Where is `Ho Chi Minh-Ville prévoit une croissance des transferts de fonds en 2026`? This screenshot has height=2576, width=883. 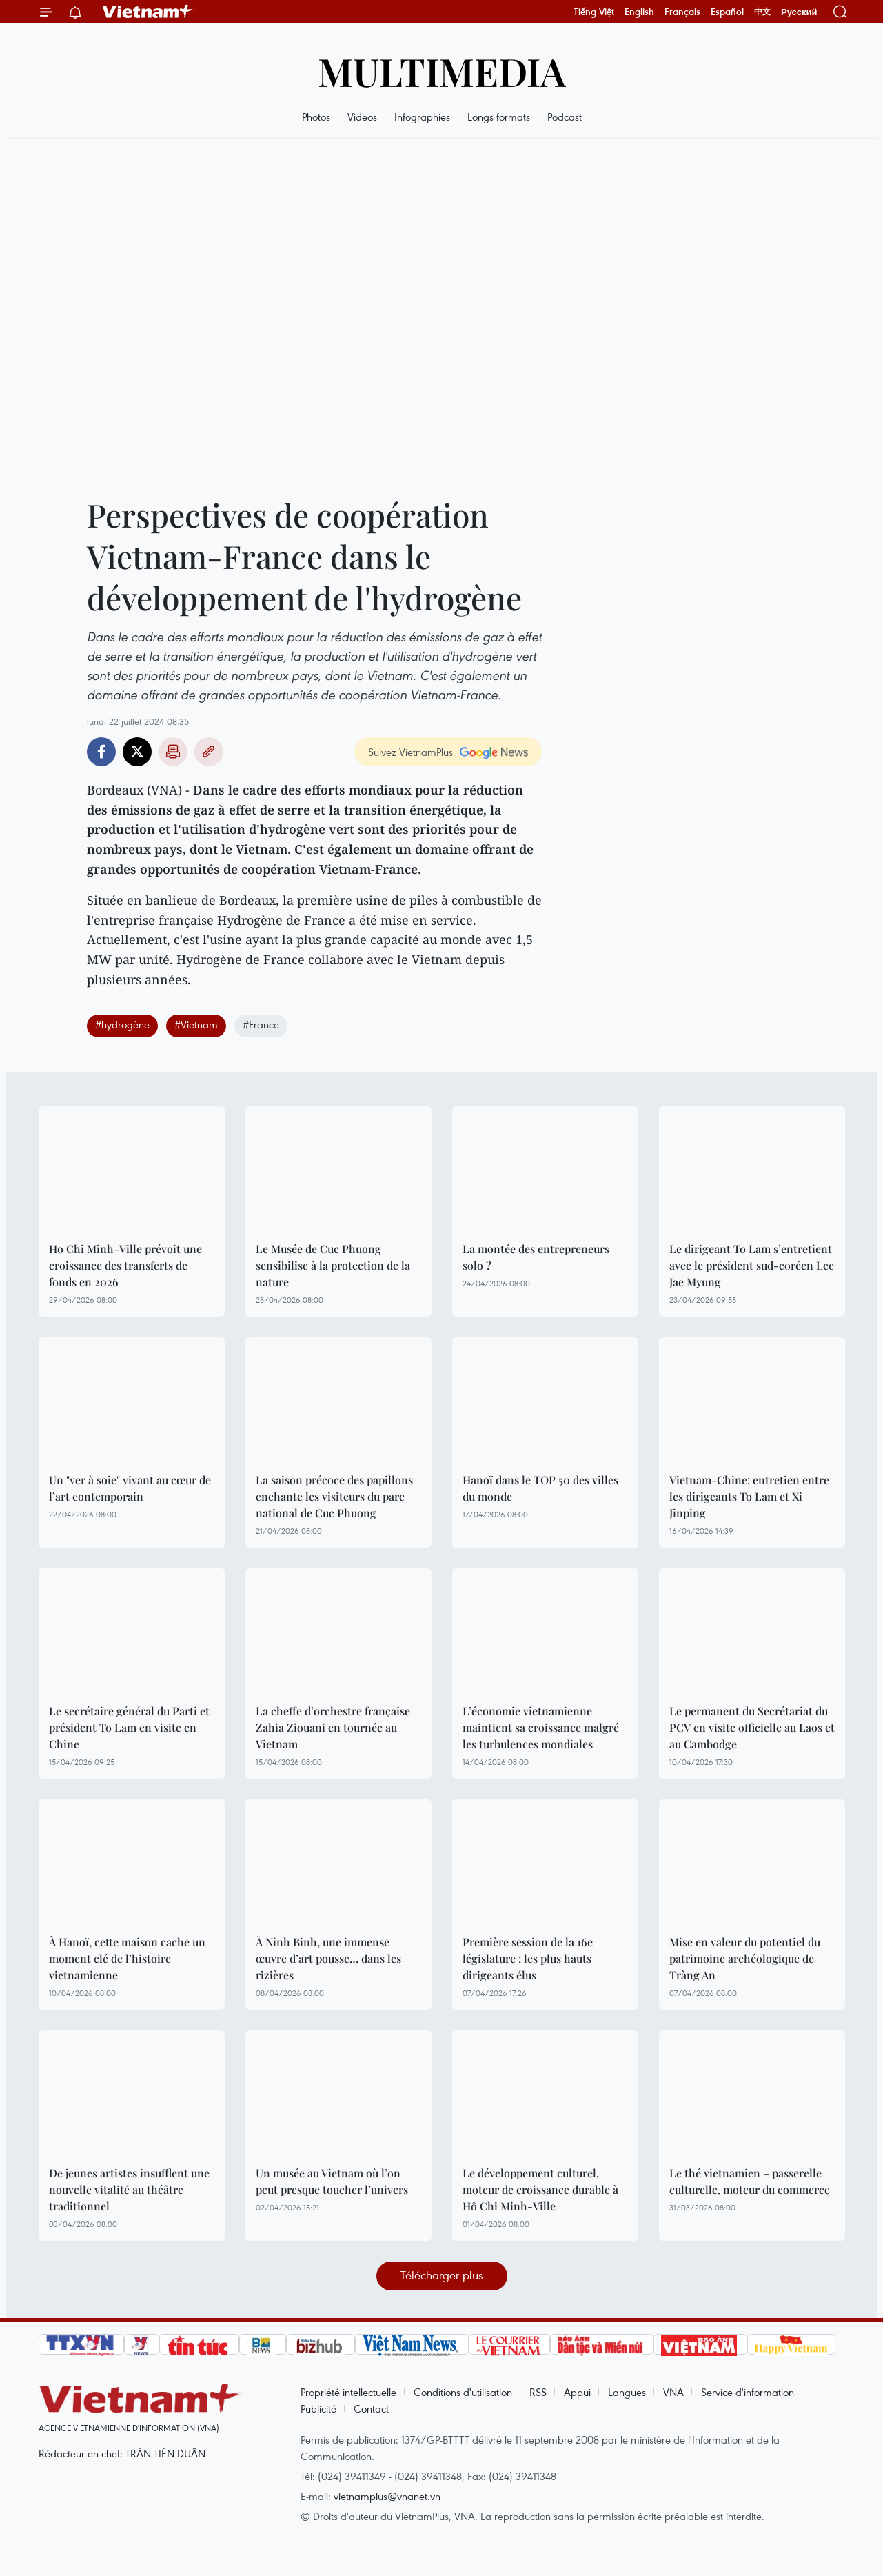 Ho Chi Minh-Ville prévoit une croissance des transferts de fonds en 2026 is located at coordinates (125, 1265).